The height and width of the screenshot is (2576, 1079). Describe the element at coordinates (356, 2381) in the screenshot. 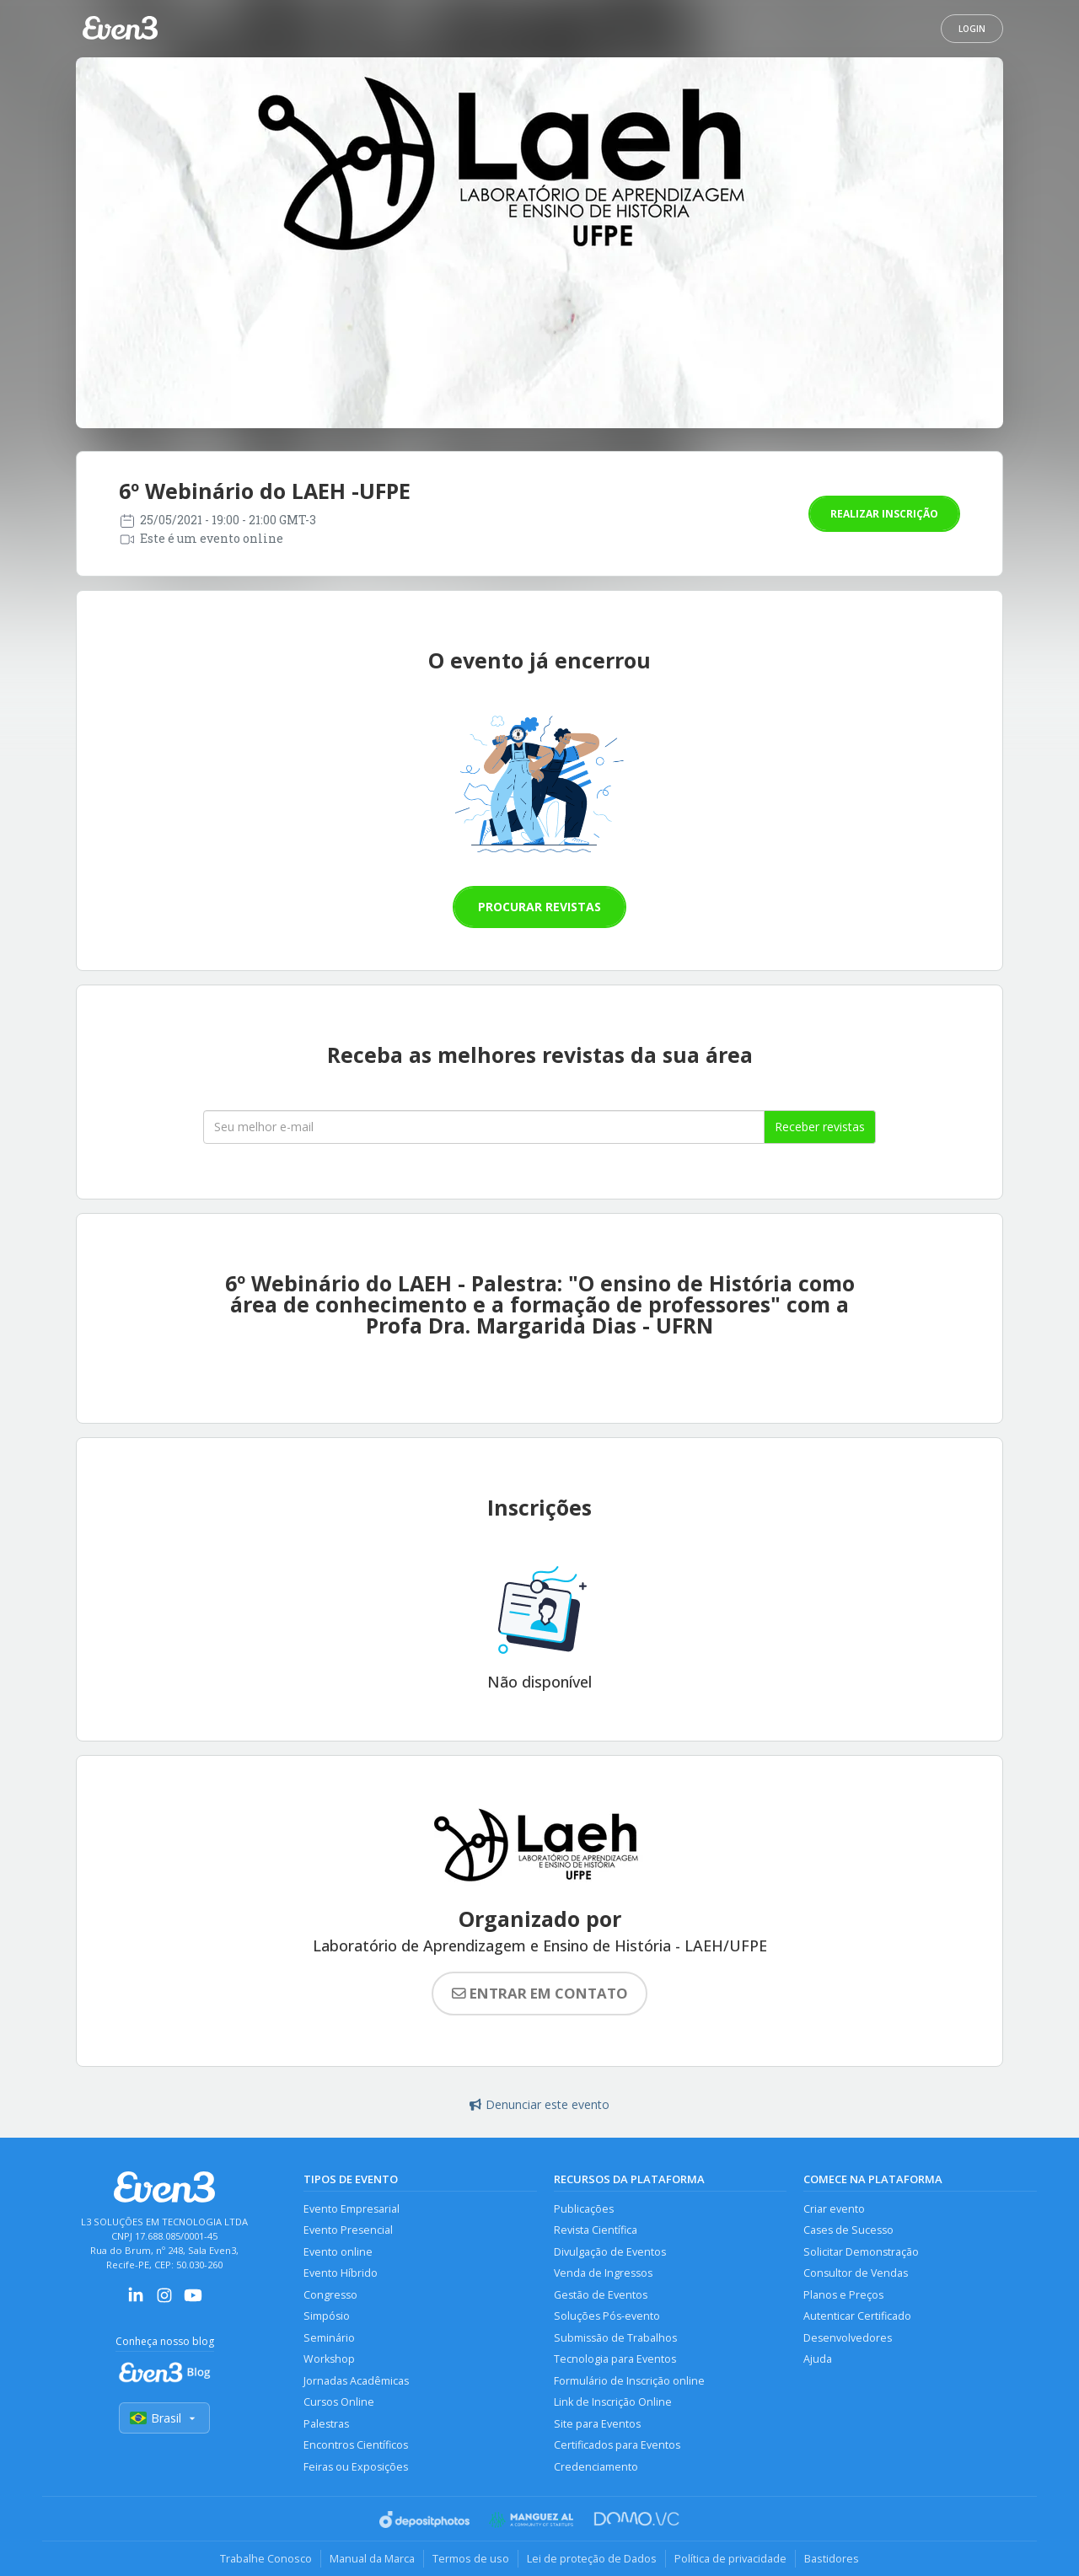

I see `Jornadas Acadêmicas` at that location.